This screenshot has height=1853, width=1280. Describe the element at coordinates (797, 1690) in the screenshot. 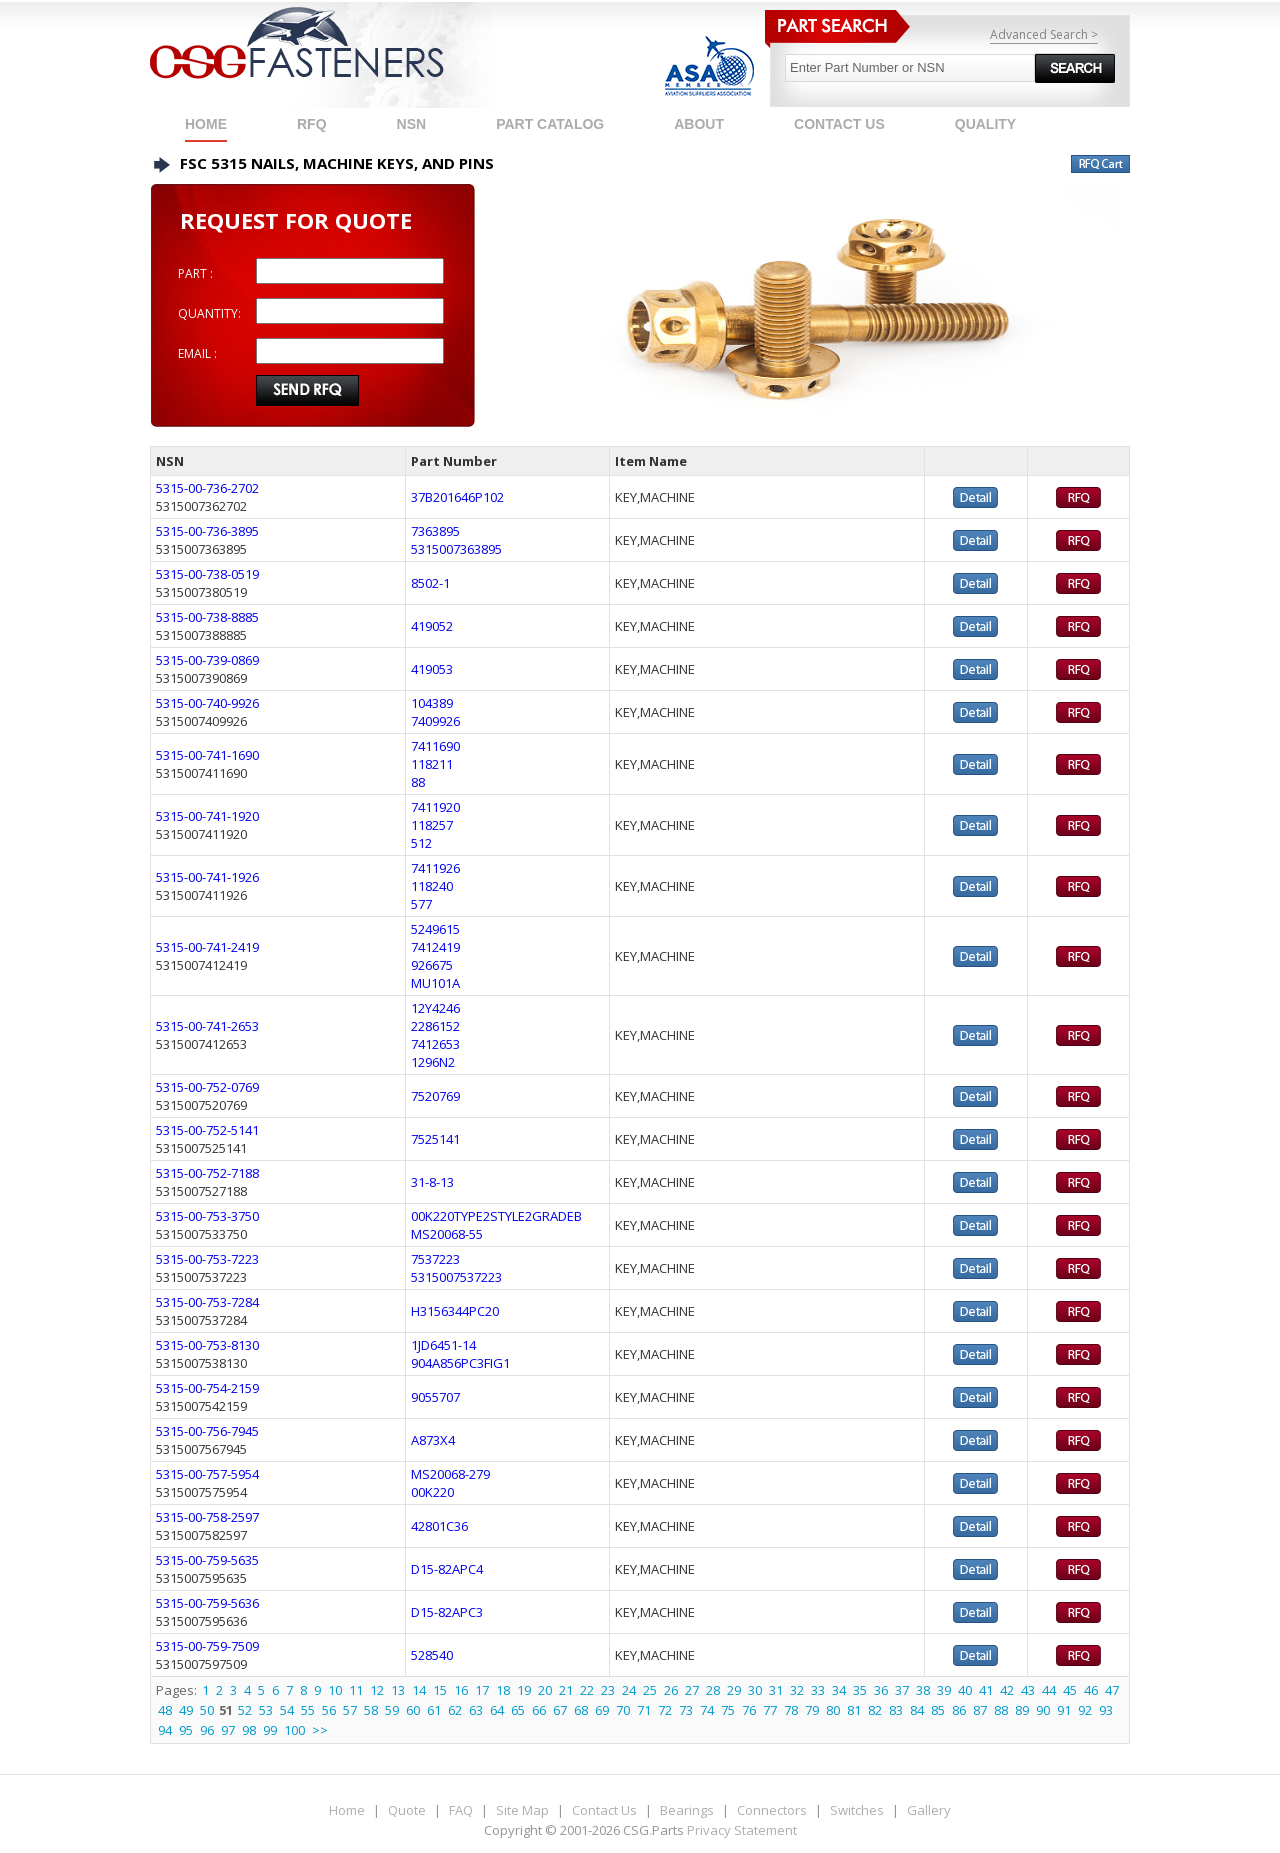

I see `32` at that location.